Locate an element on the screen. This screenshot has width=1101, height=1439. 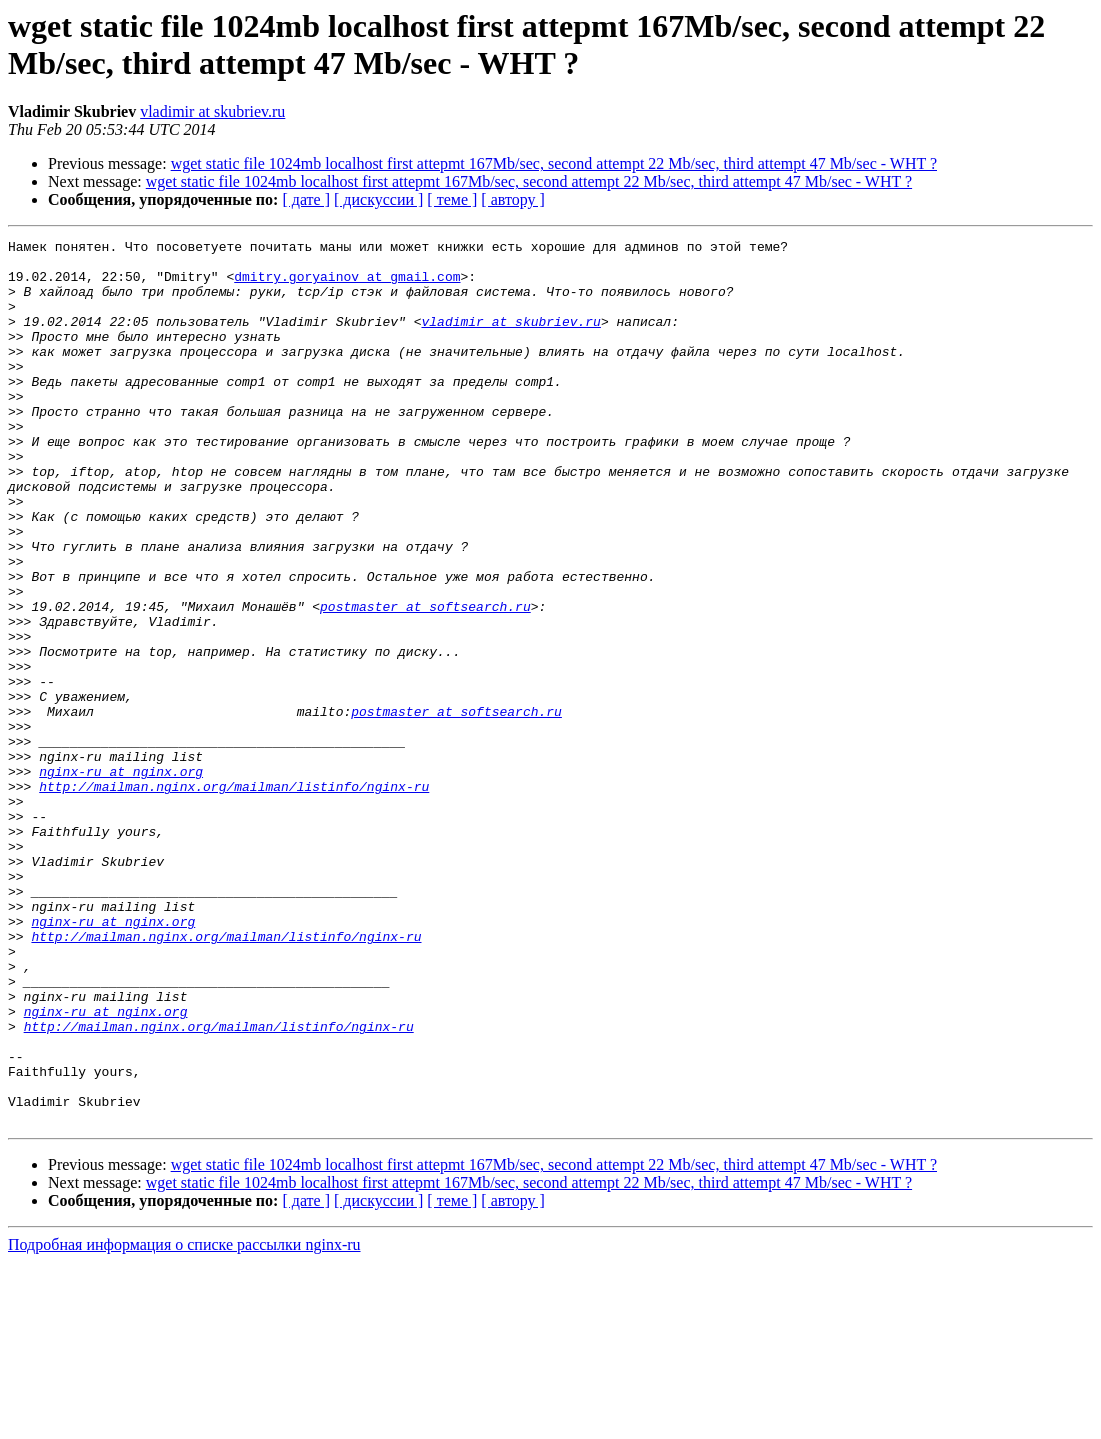
[ теме ] is located at coordinates (452, 199).